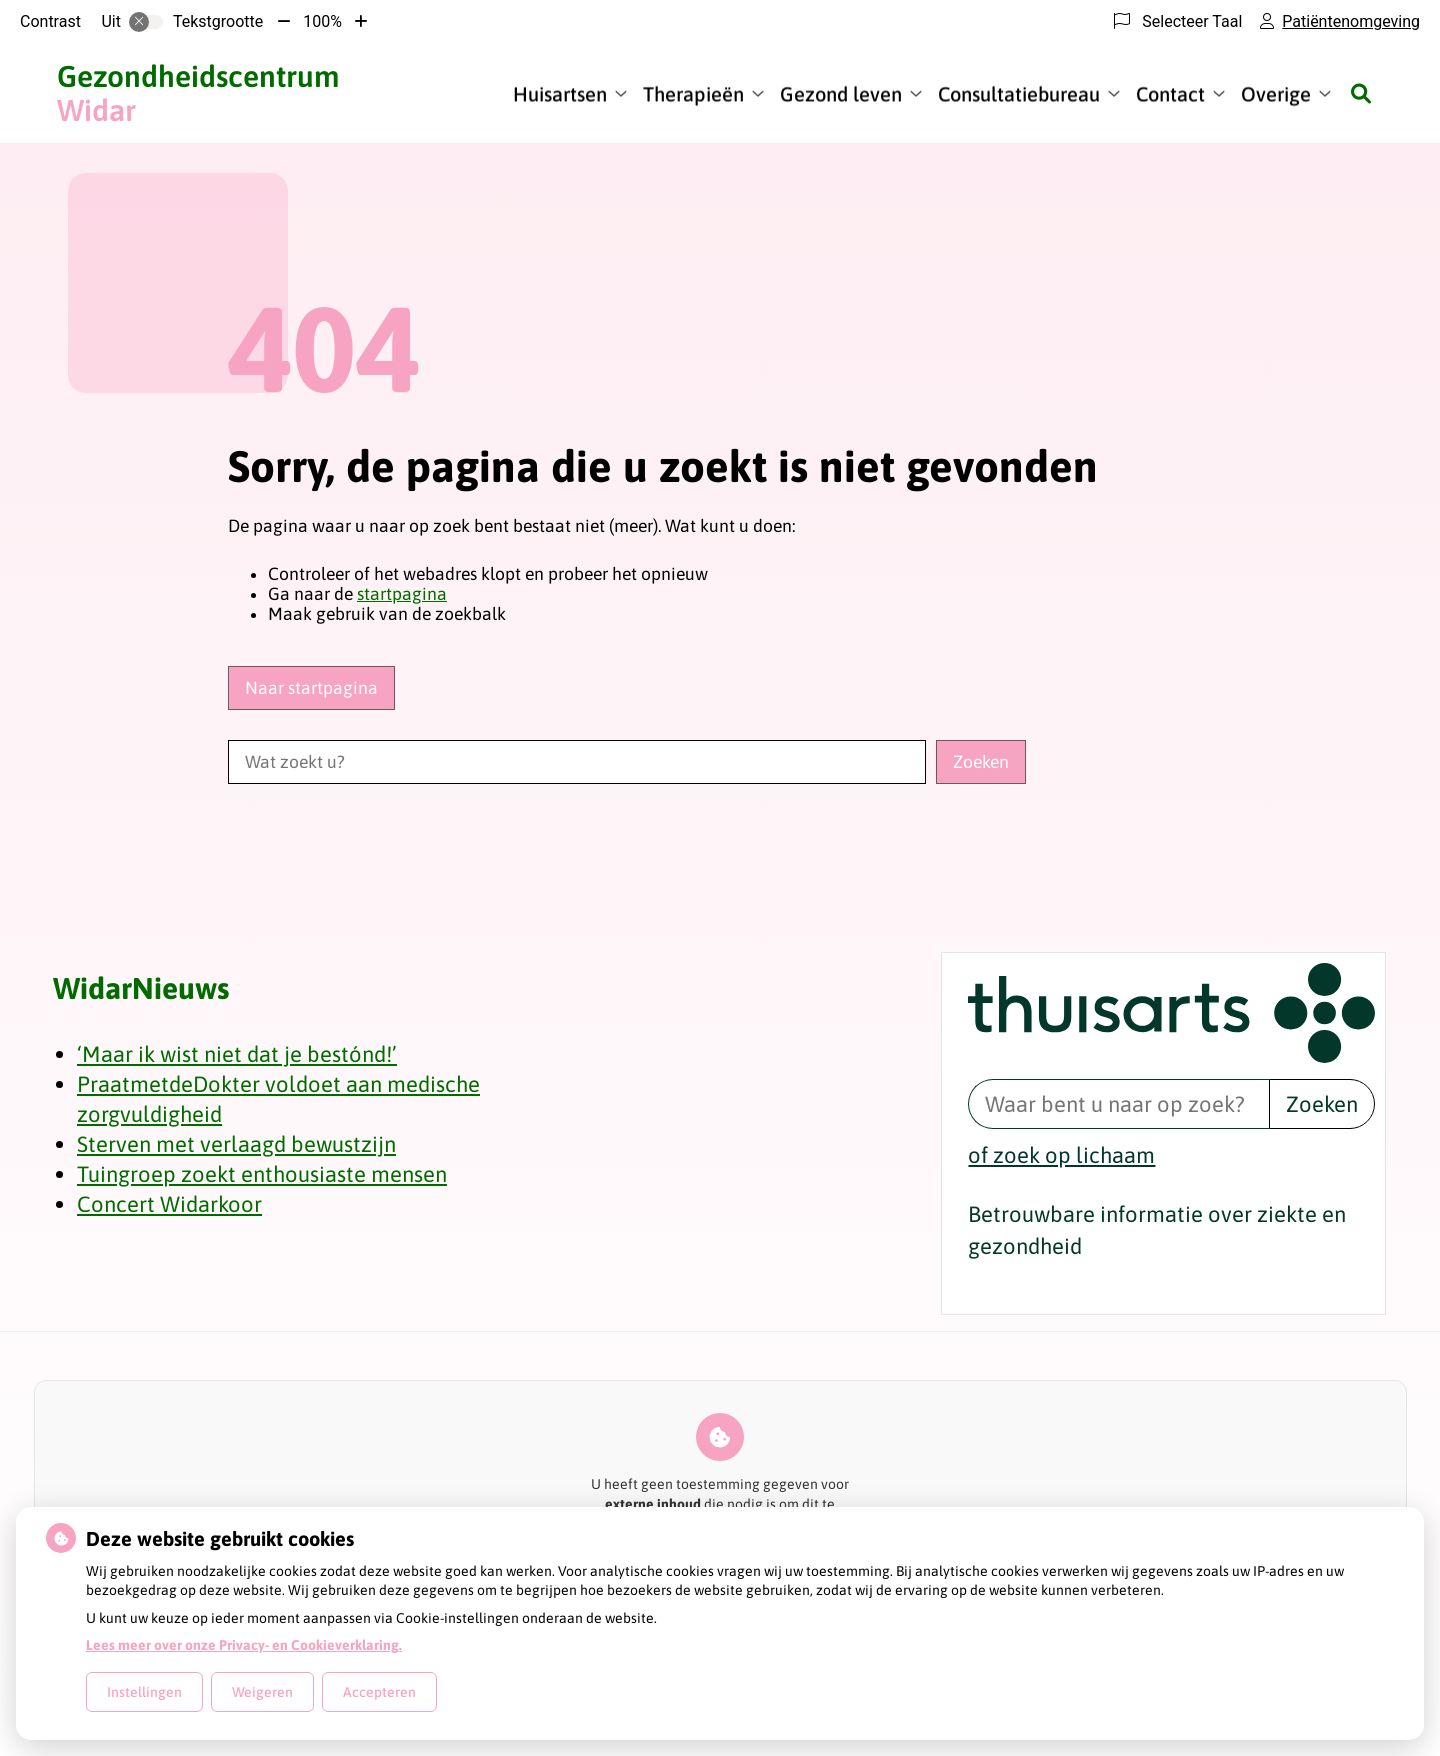 This screenshot has width=1440, height=1756. I want to click on Contact, so click(1170, 93).